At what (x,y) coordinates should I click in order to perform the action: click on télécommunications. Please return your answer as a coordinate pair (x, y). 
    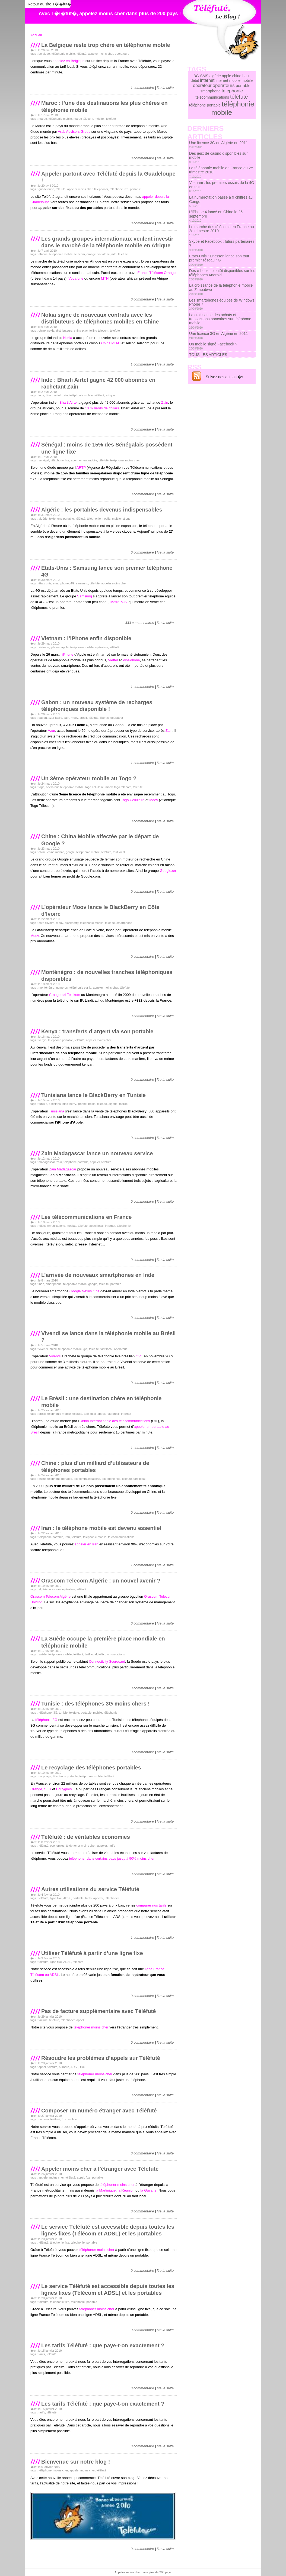
    Looking at the image, I should click on (52, 1225).